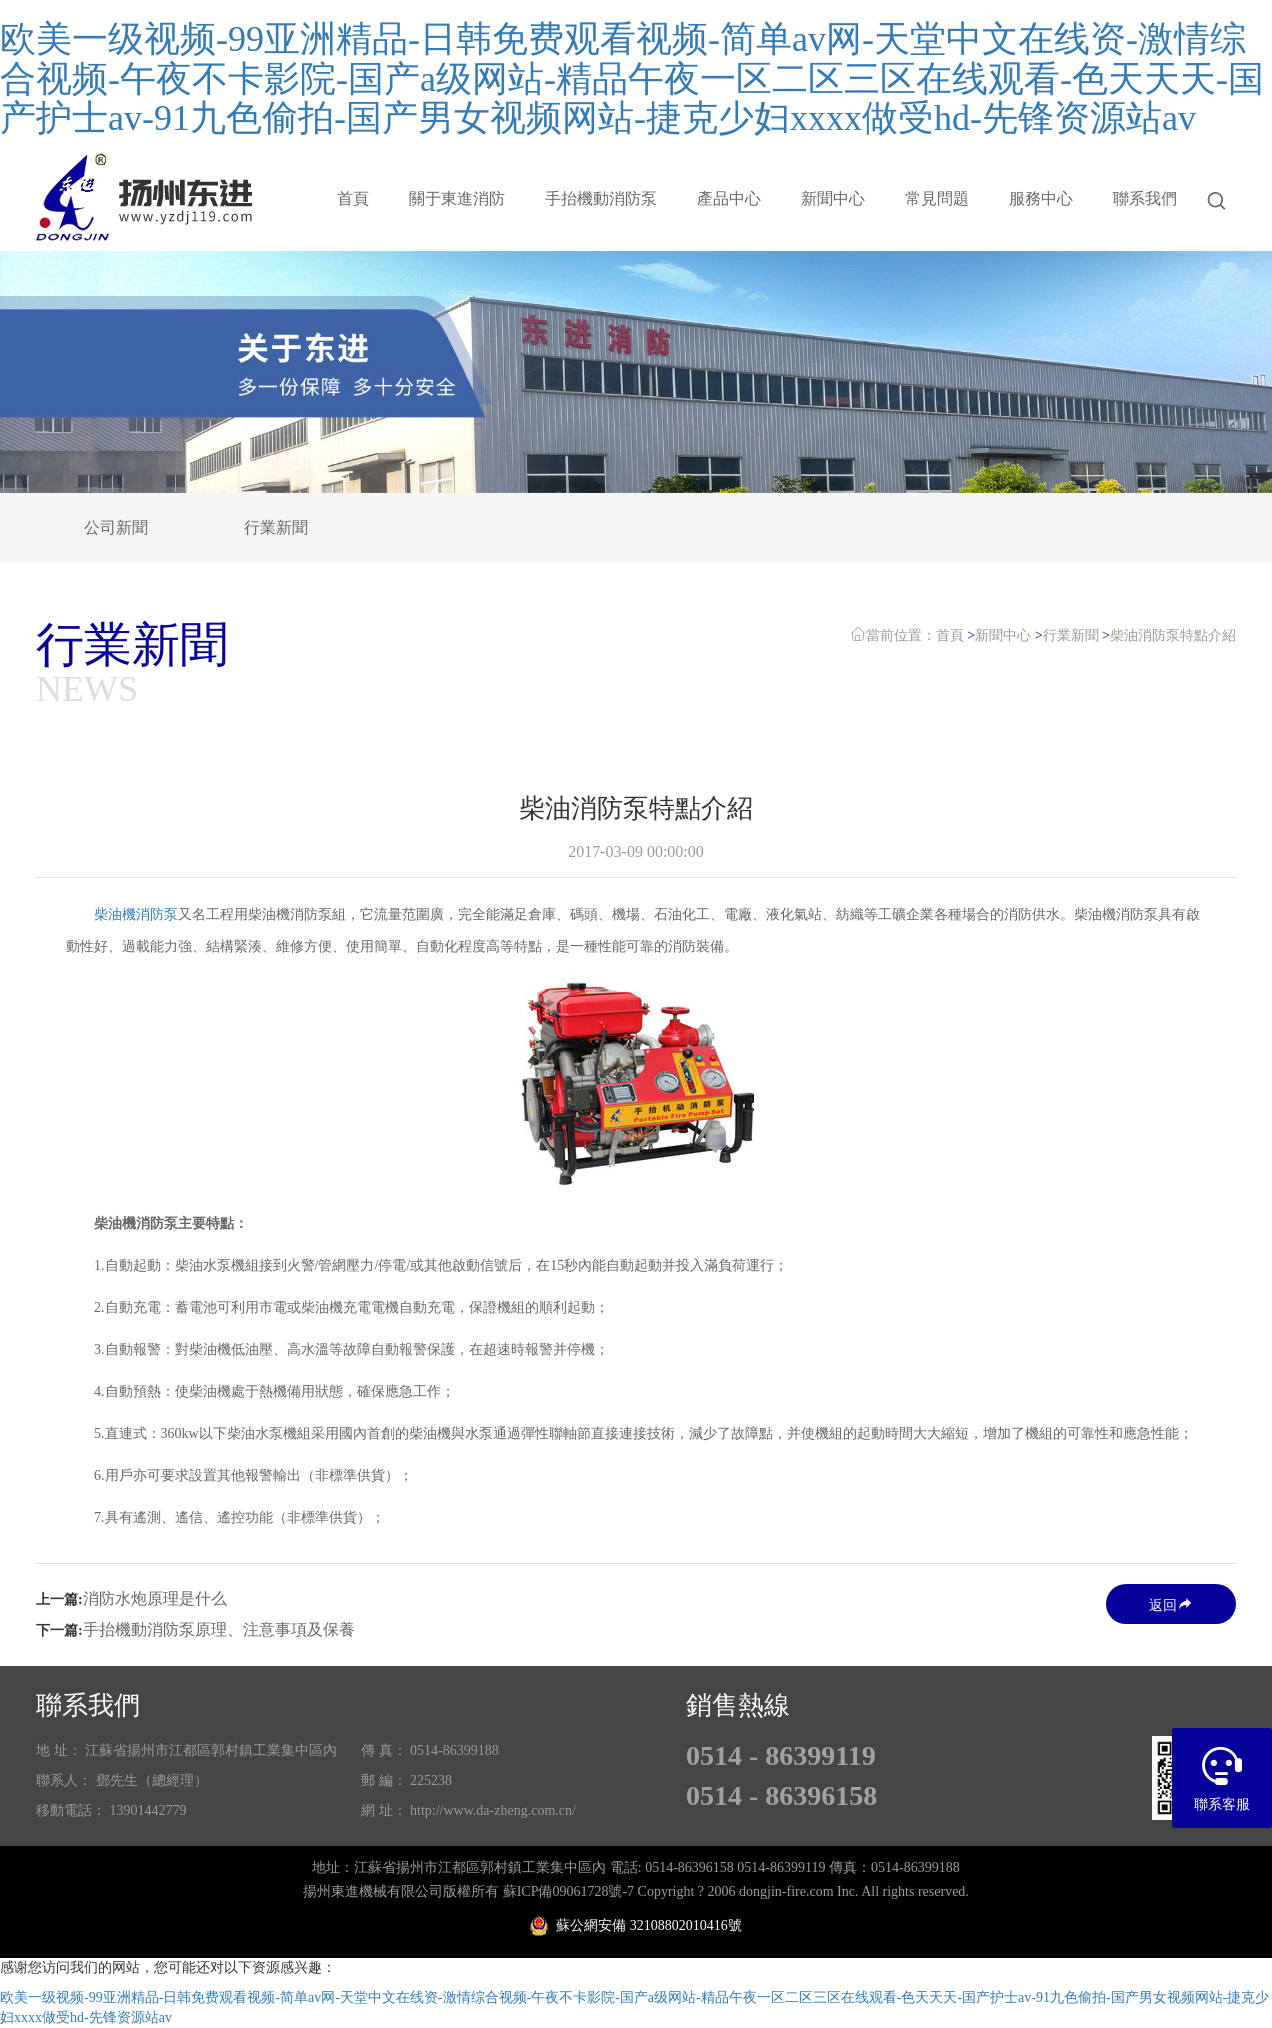 The width and height of the screenshot is (1272, 2028). Describe the element at coordinates (1173, 635) in the screenshot. I see `柴油消防泵特點介紹` at that location.